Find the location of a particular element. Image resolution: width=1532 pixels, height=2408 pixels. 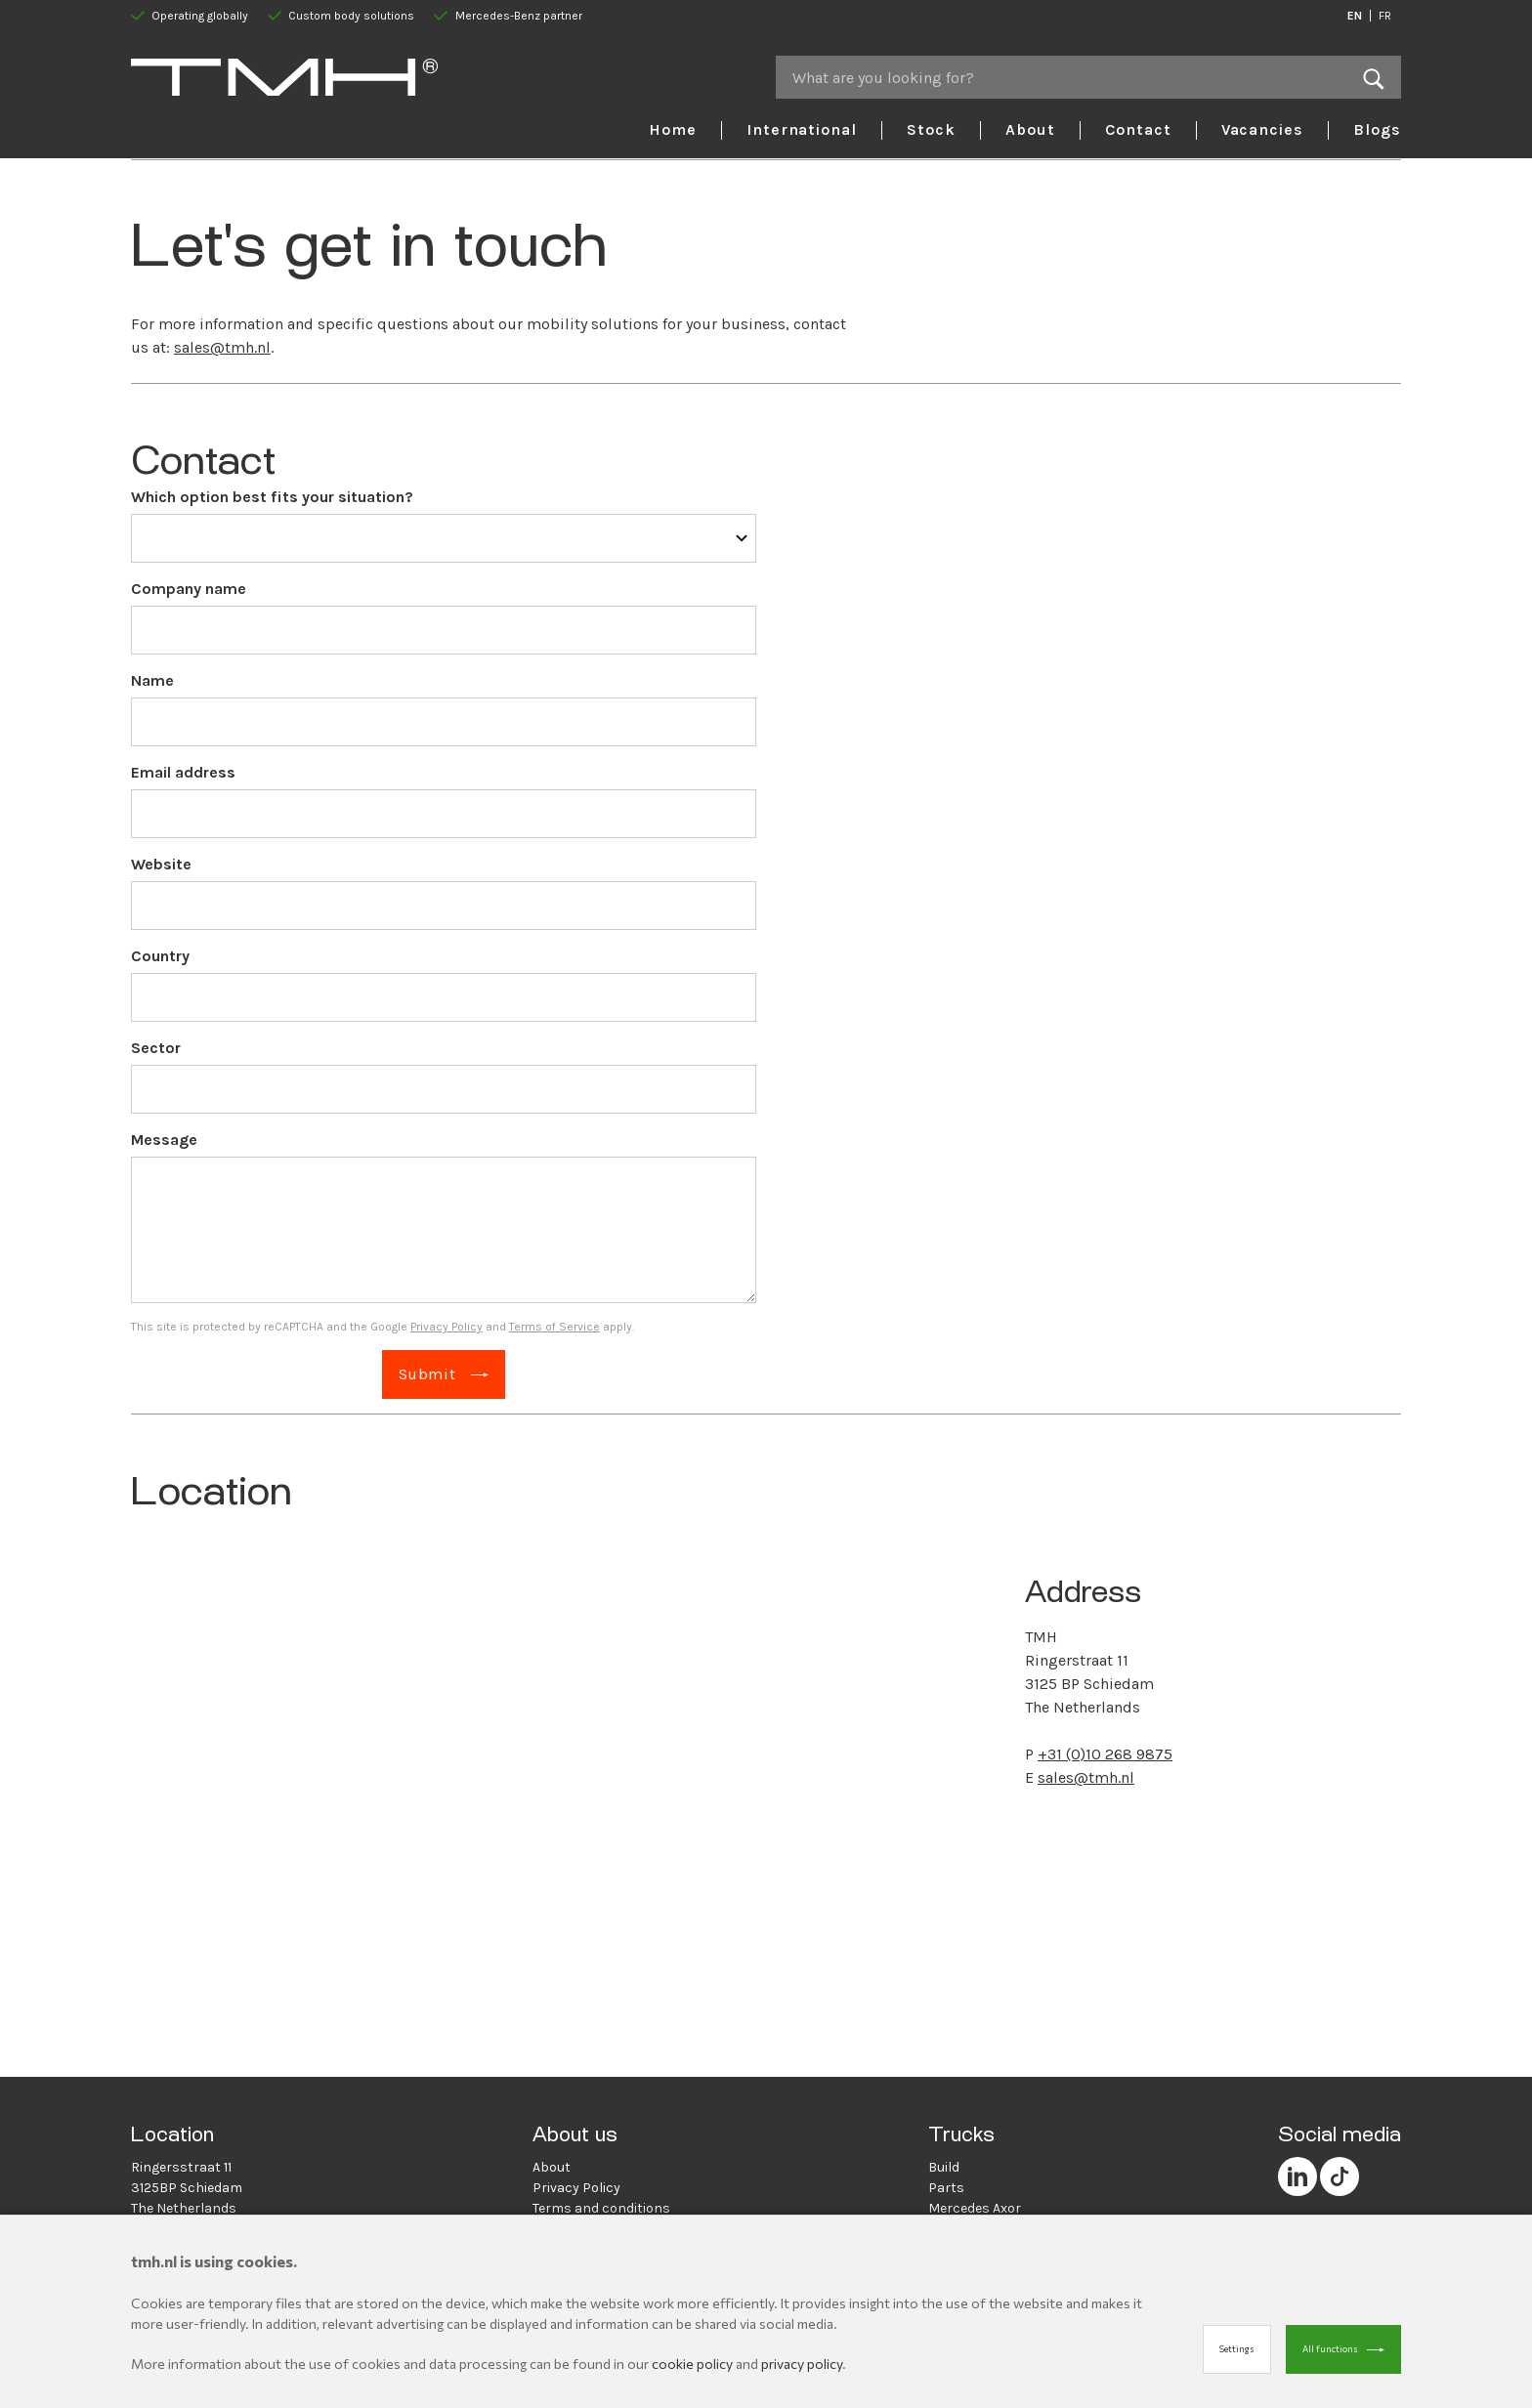

Blogs is located at coordinates (1377, 129).